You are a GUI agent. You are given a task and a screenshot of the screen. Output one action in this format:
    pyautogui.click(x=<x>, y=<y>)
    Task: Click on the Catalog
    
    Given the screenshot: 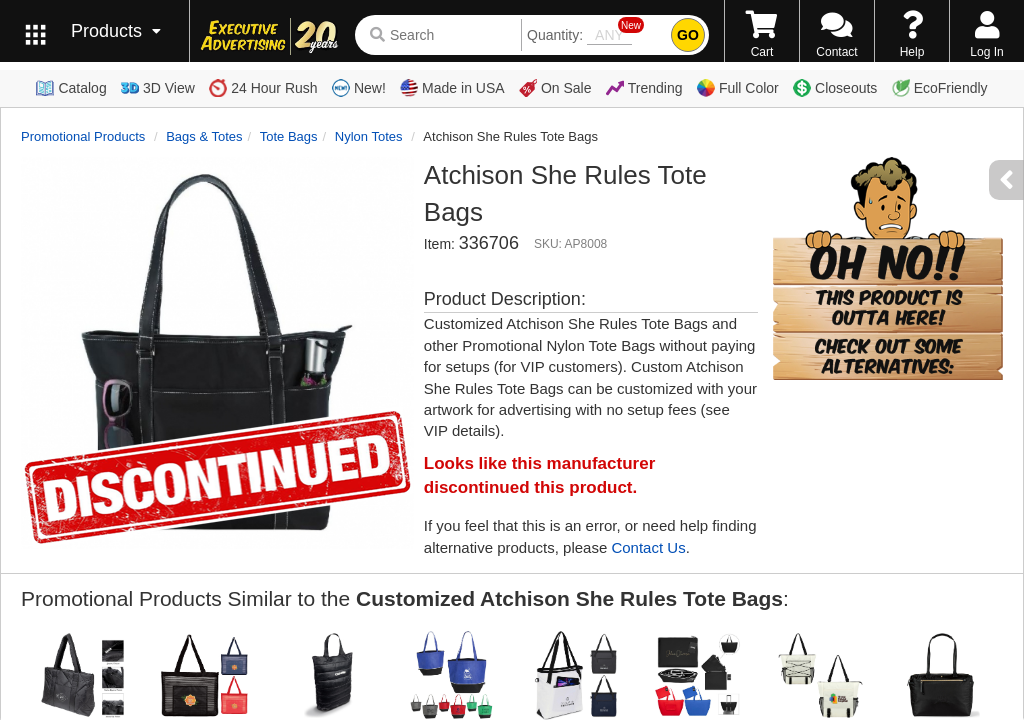 What is the action you would take?
    pyautogui.click(x=71, y=88)
    